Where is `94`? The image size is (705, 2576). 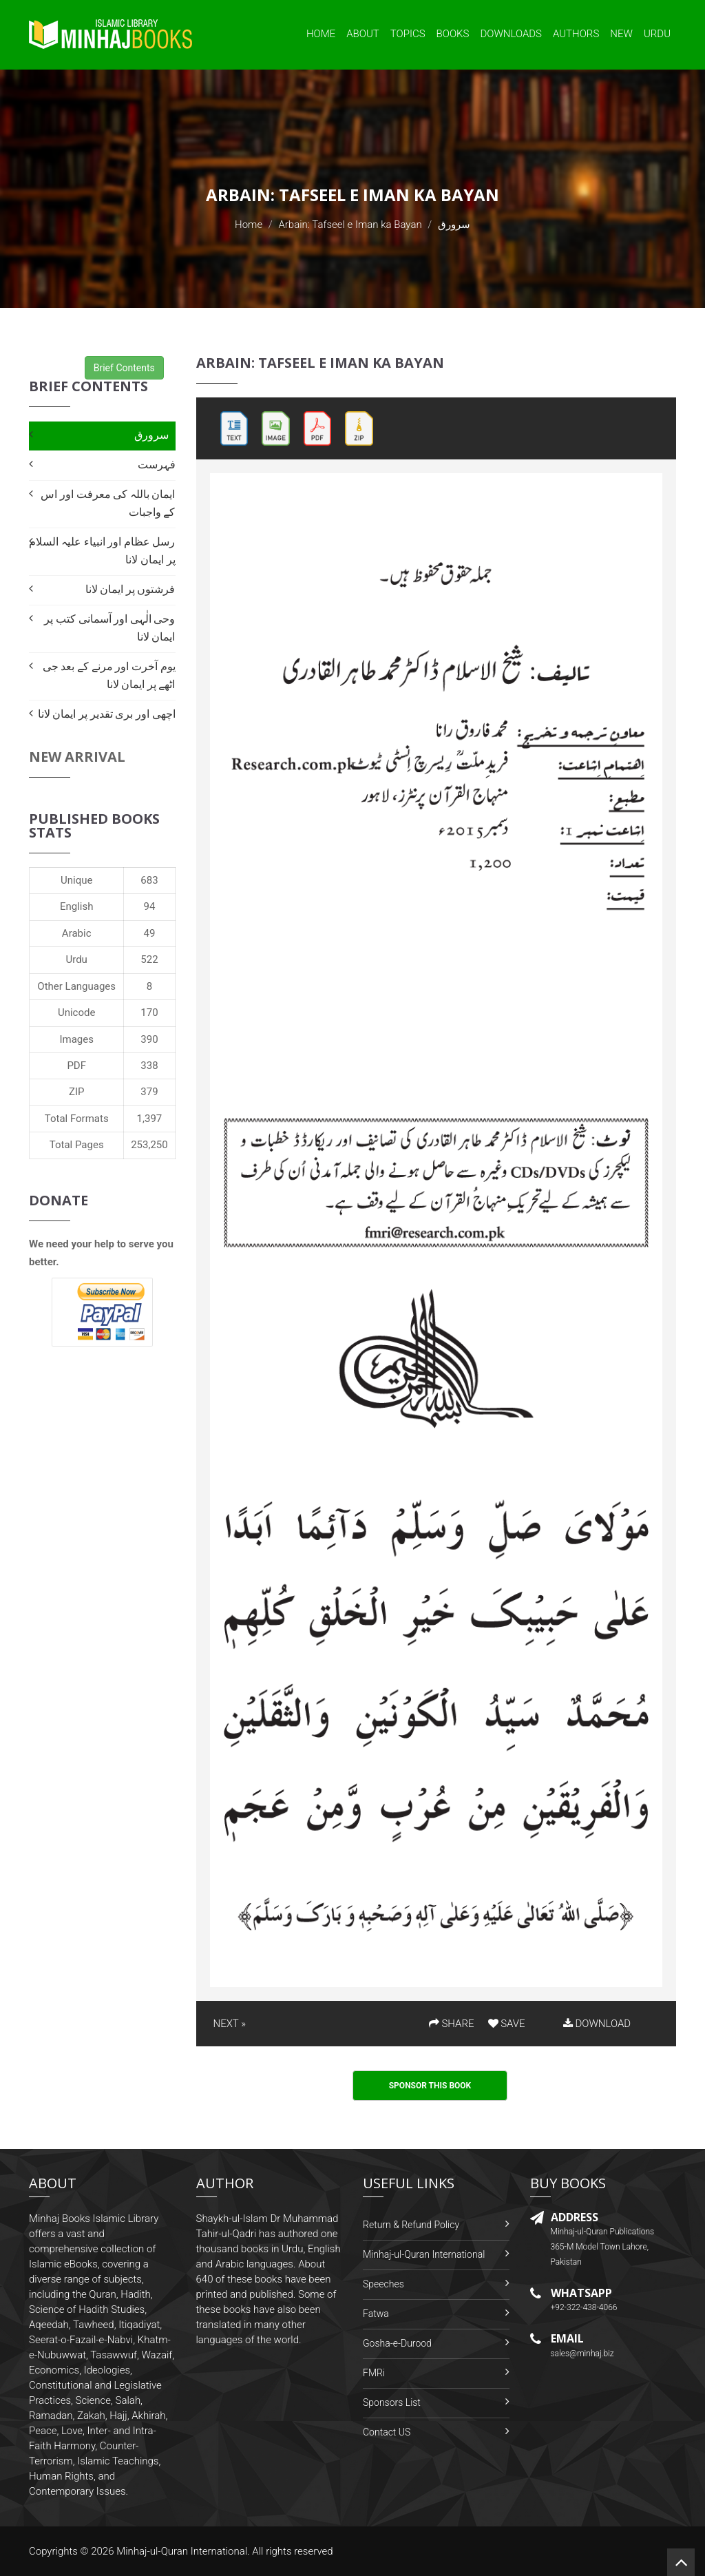 94 is located at coordinates (150, 906).